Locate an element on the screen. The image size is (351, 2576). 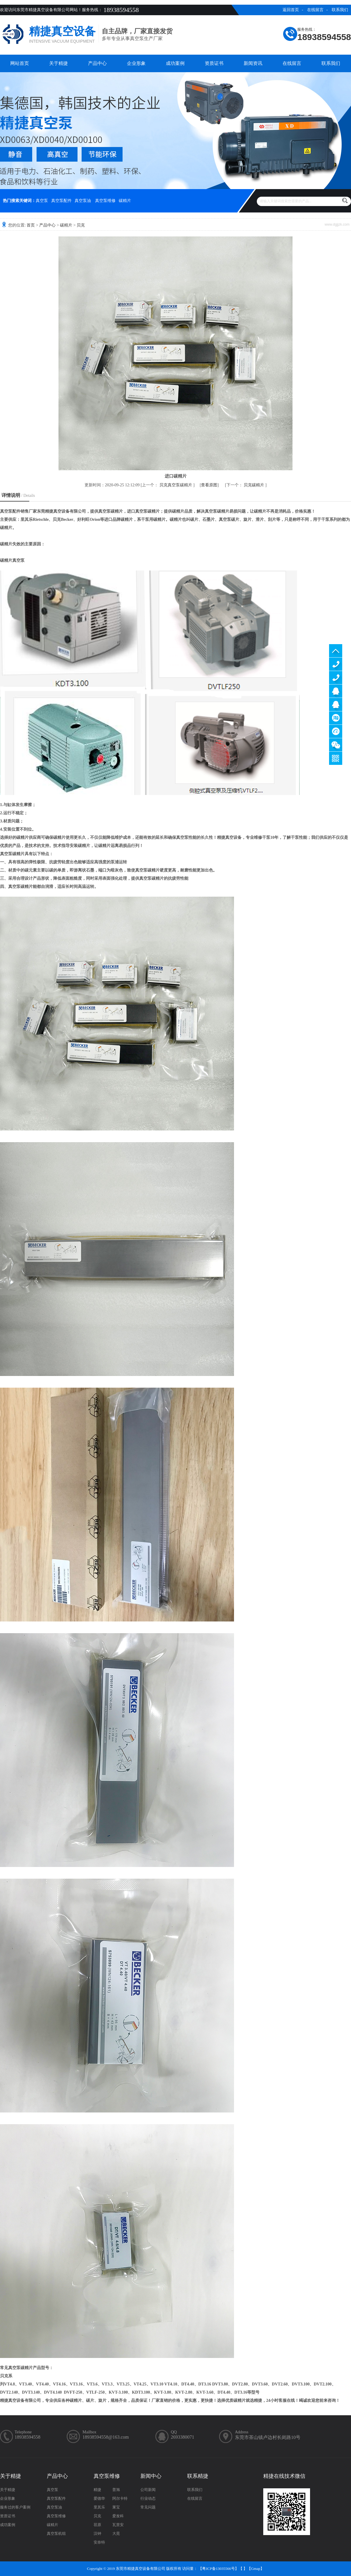
服务过的客户案例 is located at coordinates (15, 2507).